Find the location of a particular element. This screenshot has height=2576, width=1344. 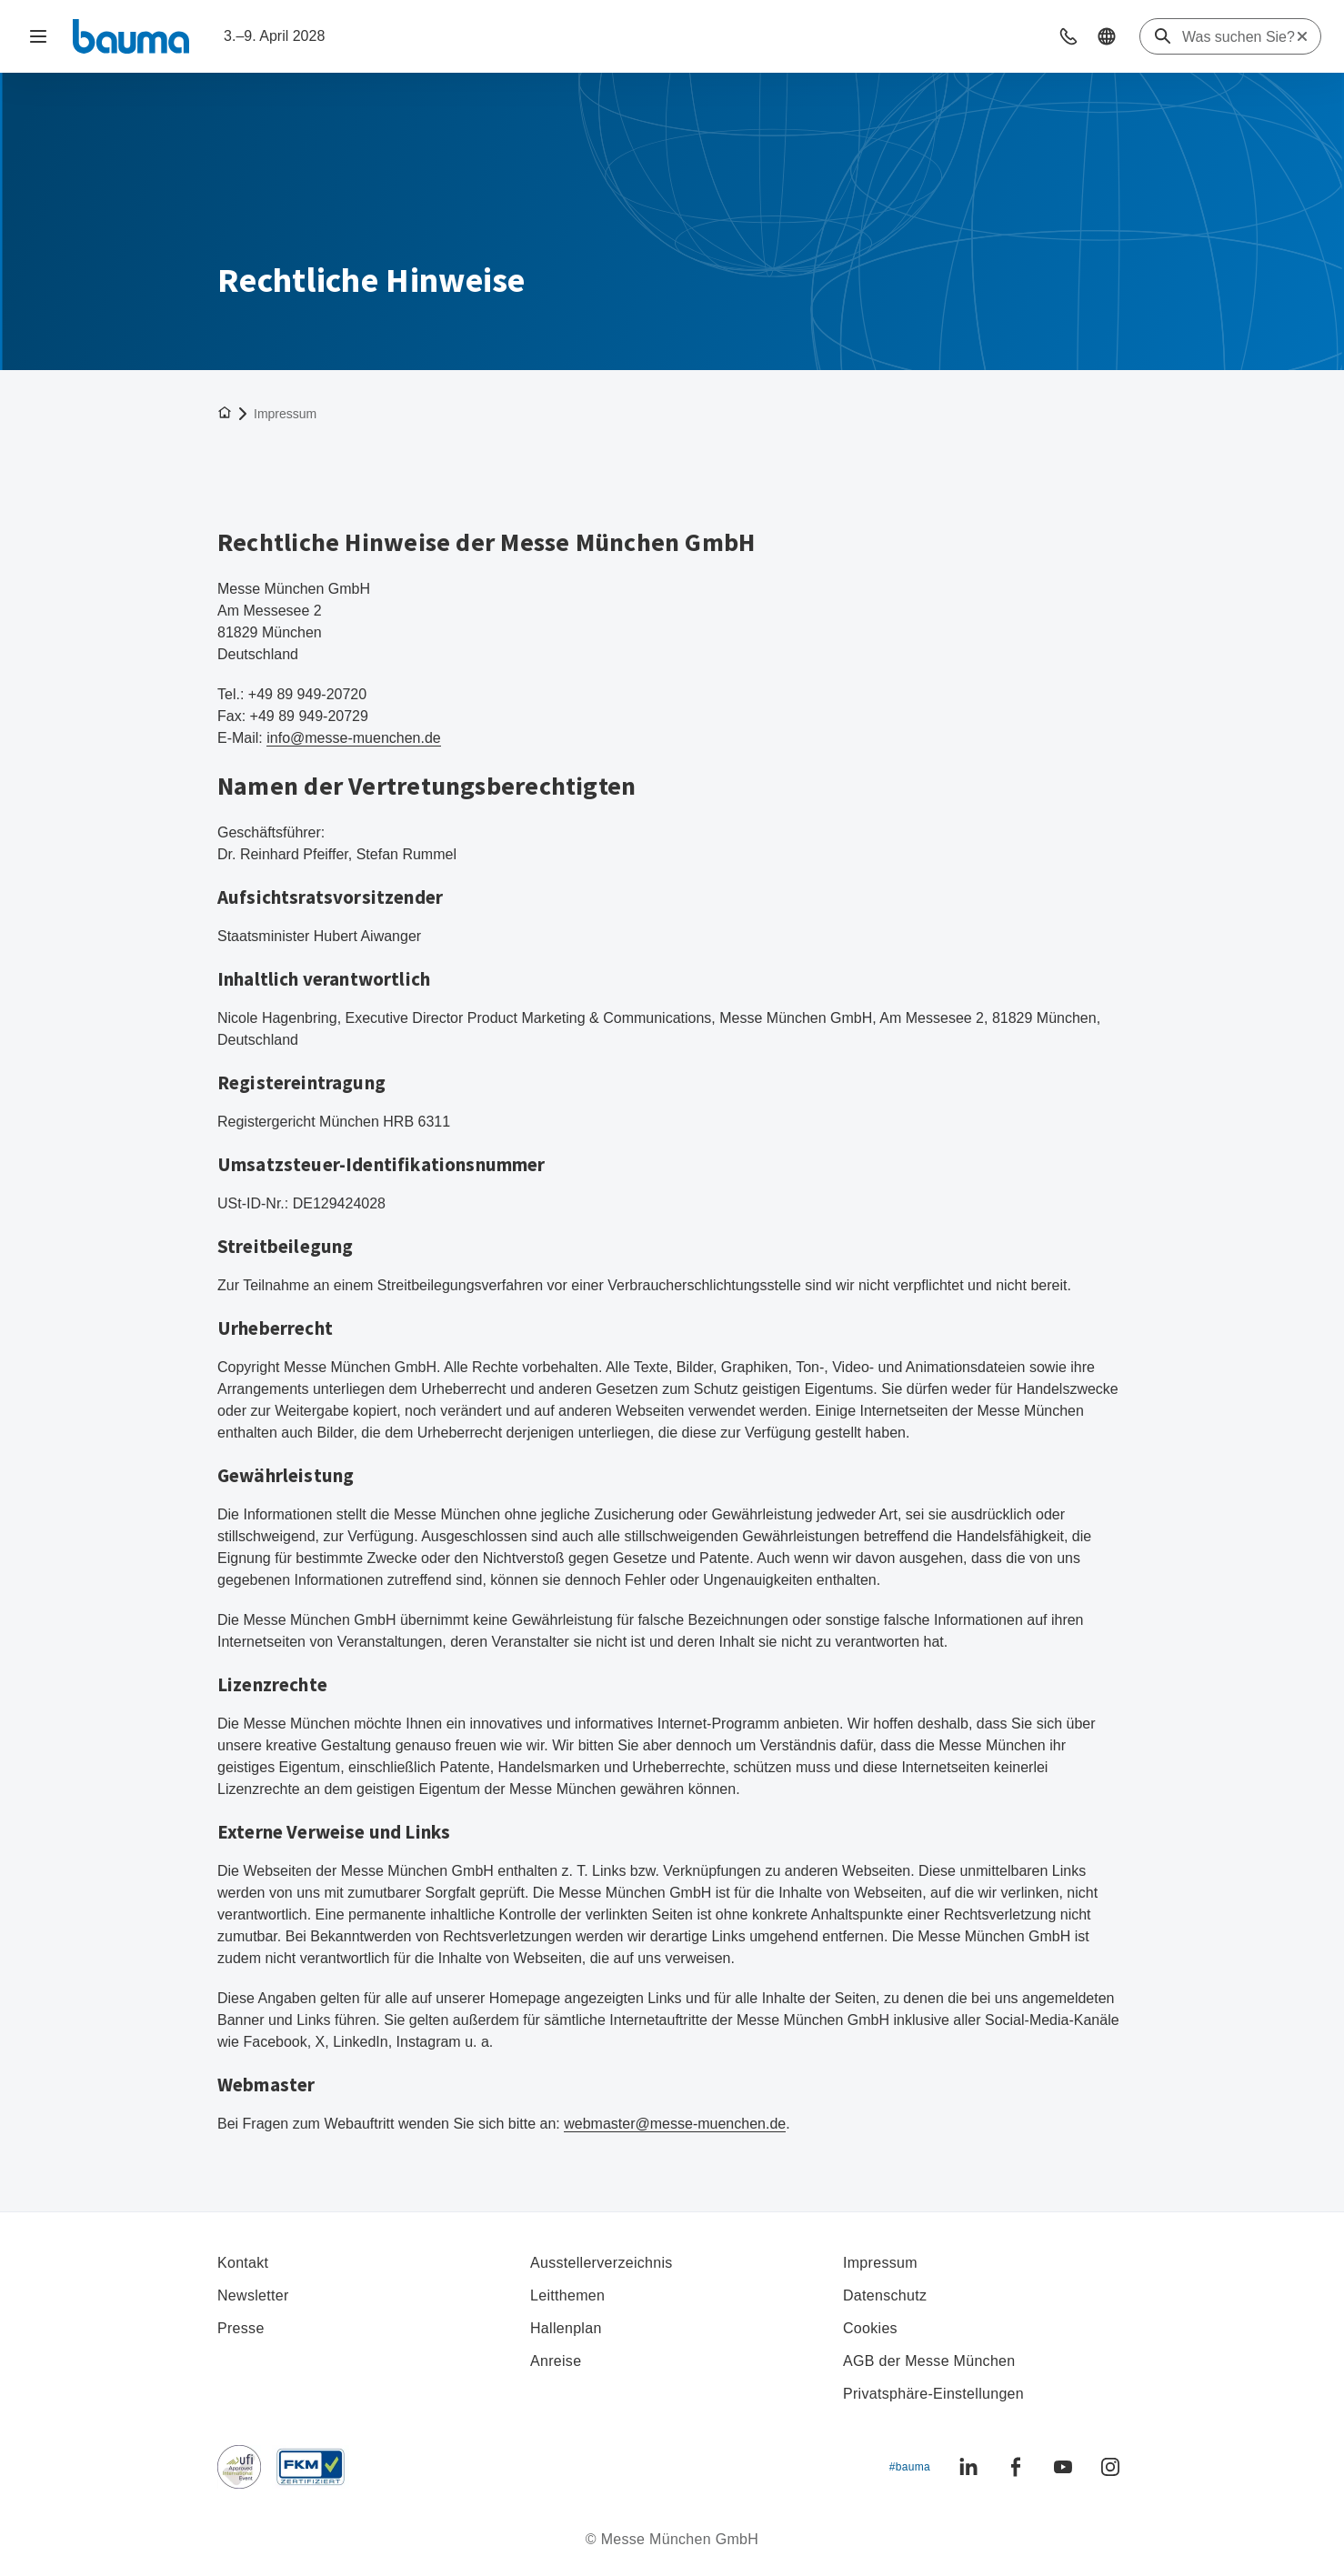

Anreise is located at coordinates (555, 2361).